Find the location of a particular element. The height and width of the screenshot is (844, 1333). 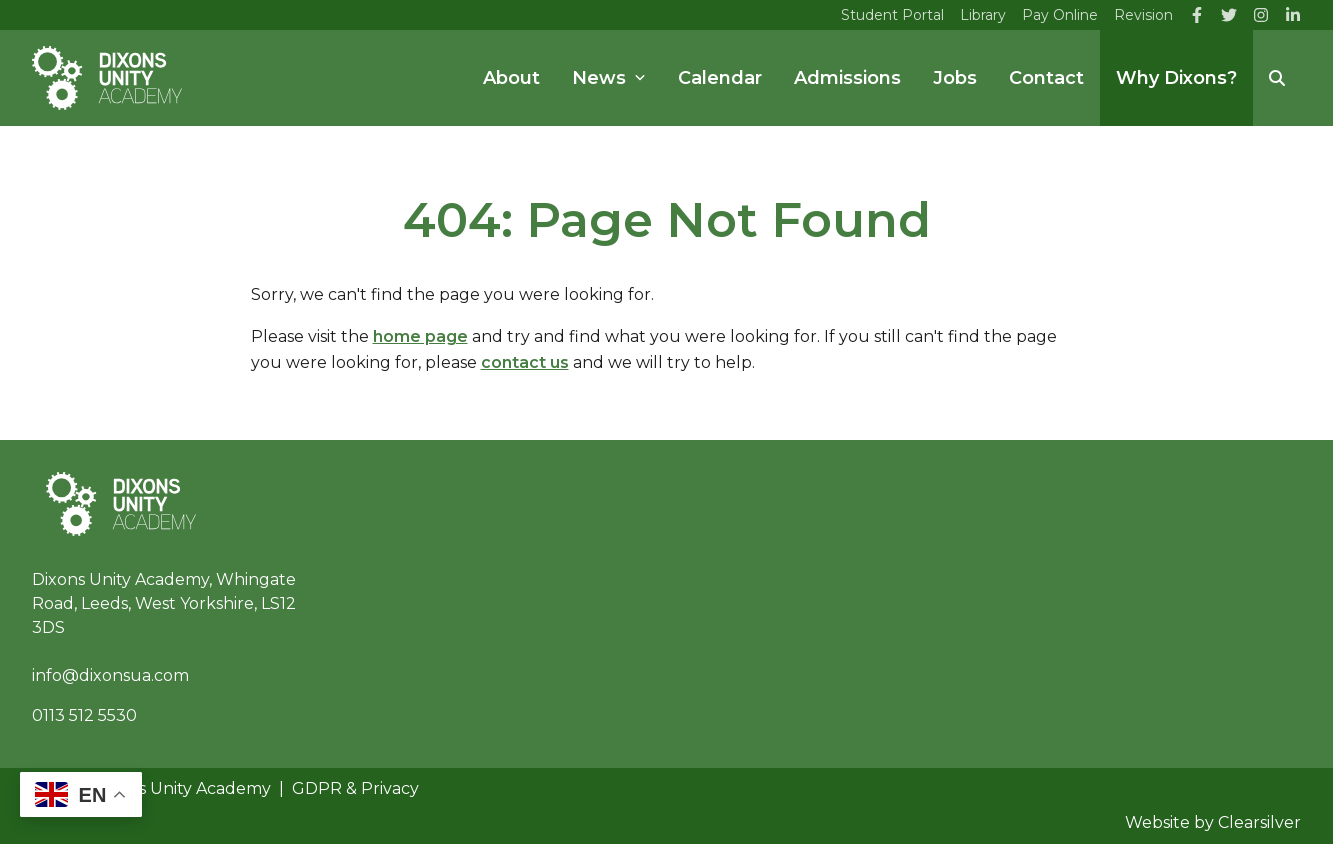

News is located at coordinates (609, 78).